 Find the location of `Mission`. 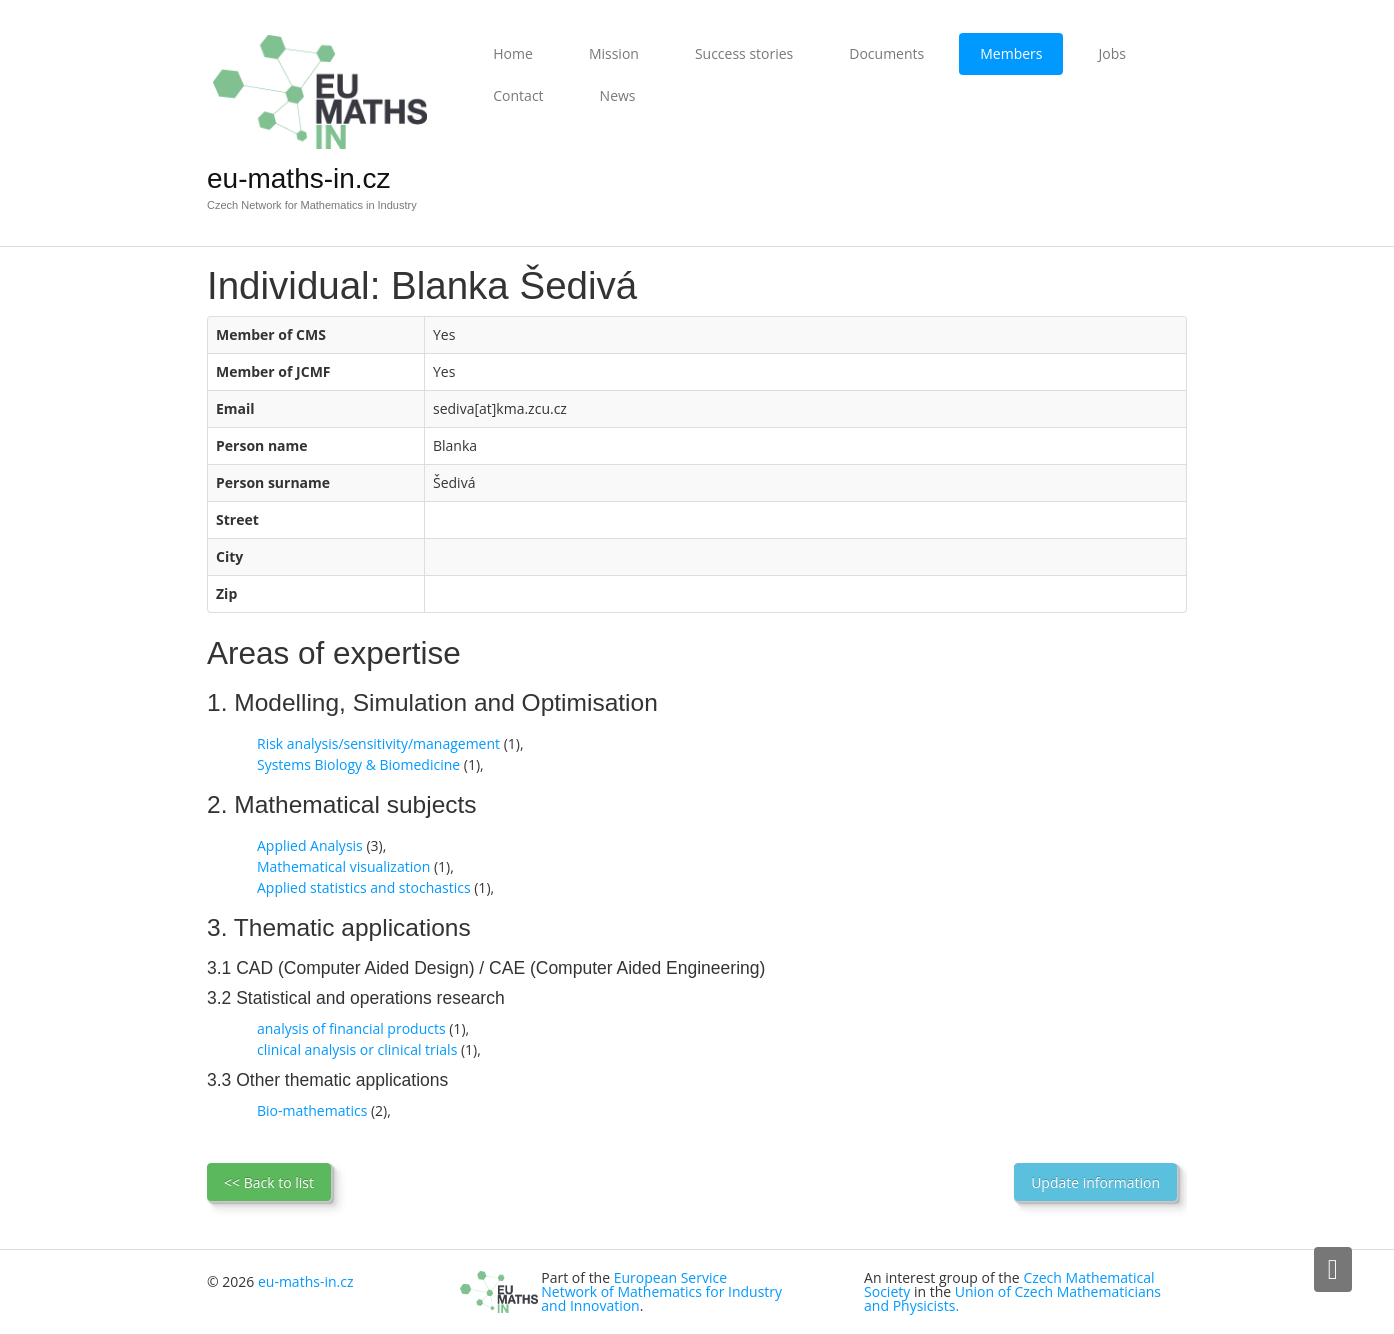

Mission is located at coordinates (614, 53).